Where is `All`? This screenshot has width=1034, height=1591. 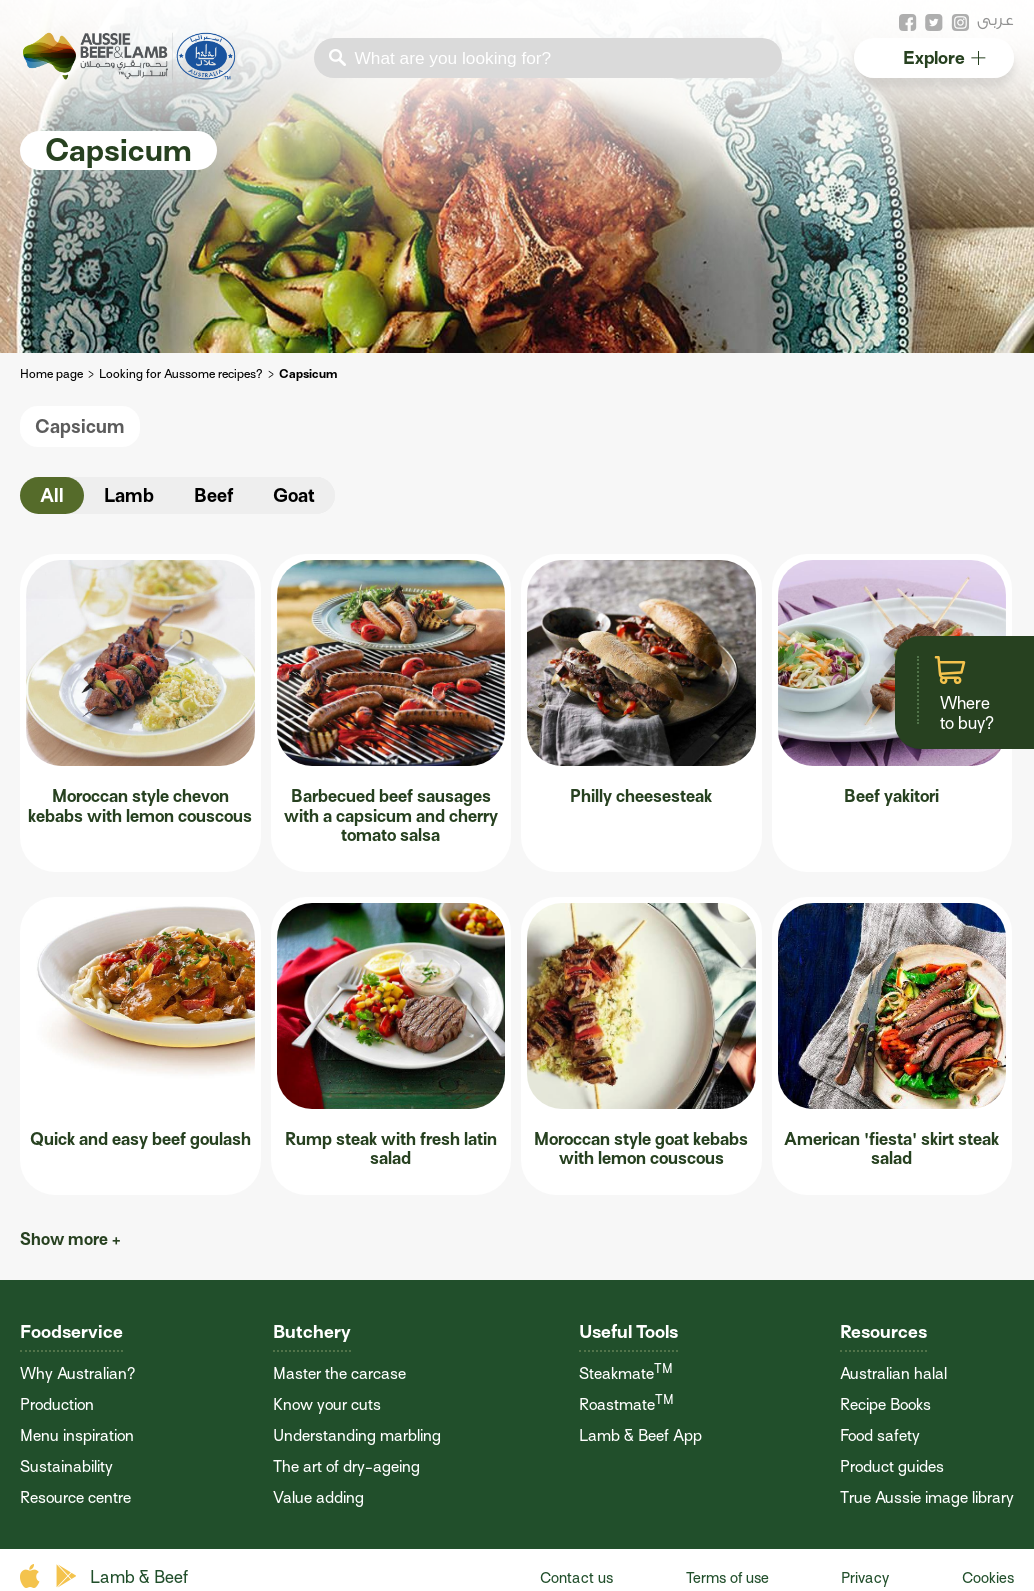 All is located at coordinates (52, 495).